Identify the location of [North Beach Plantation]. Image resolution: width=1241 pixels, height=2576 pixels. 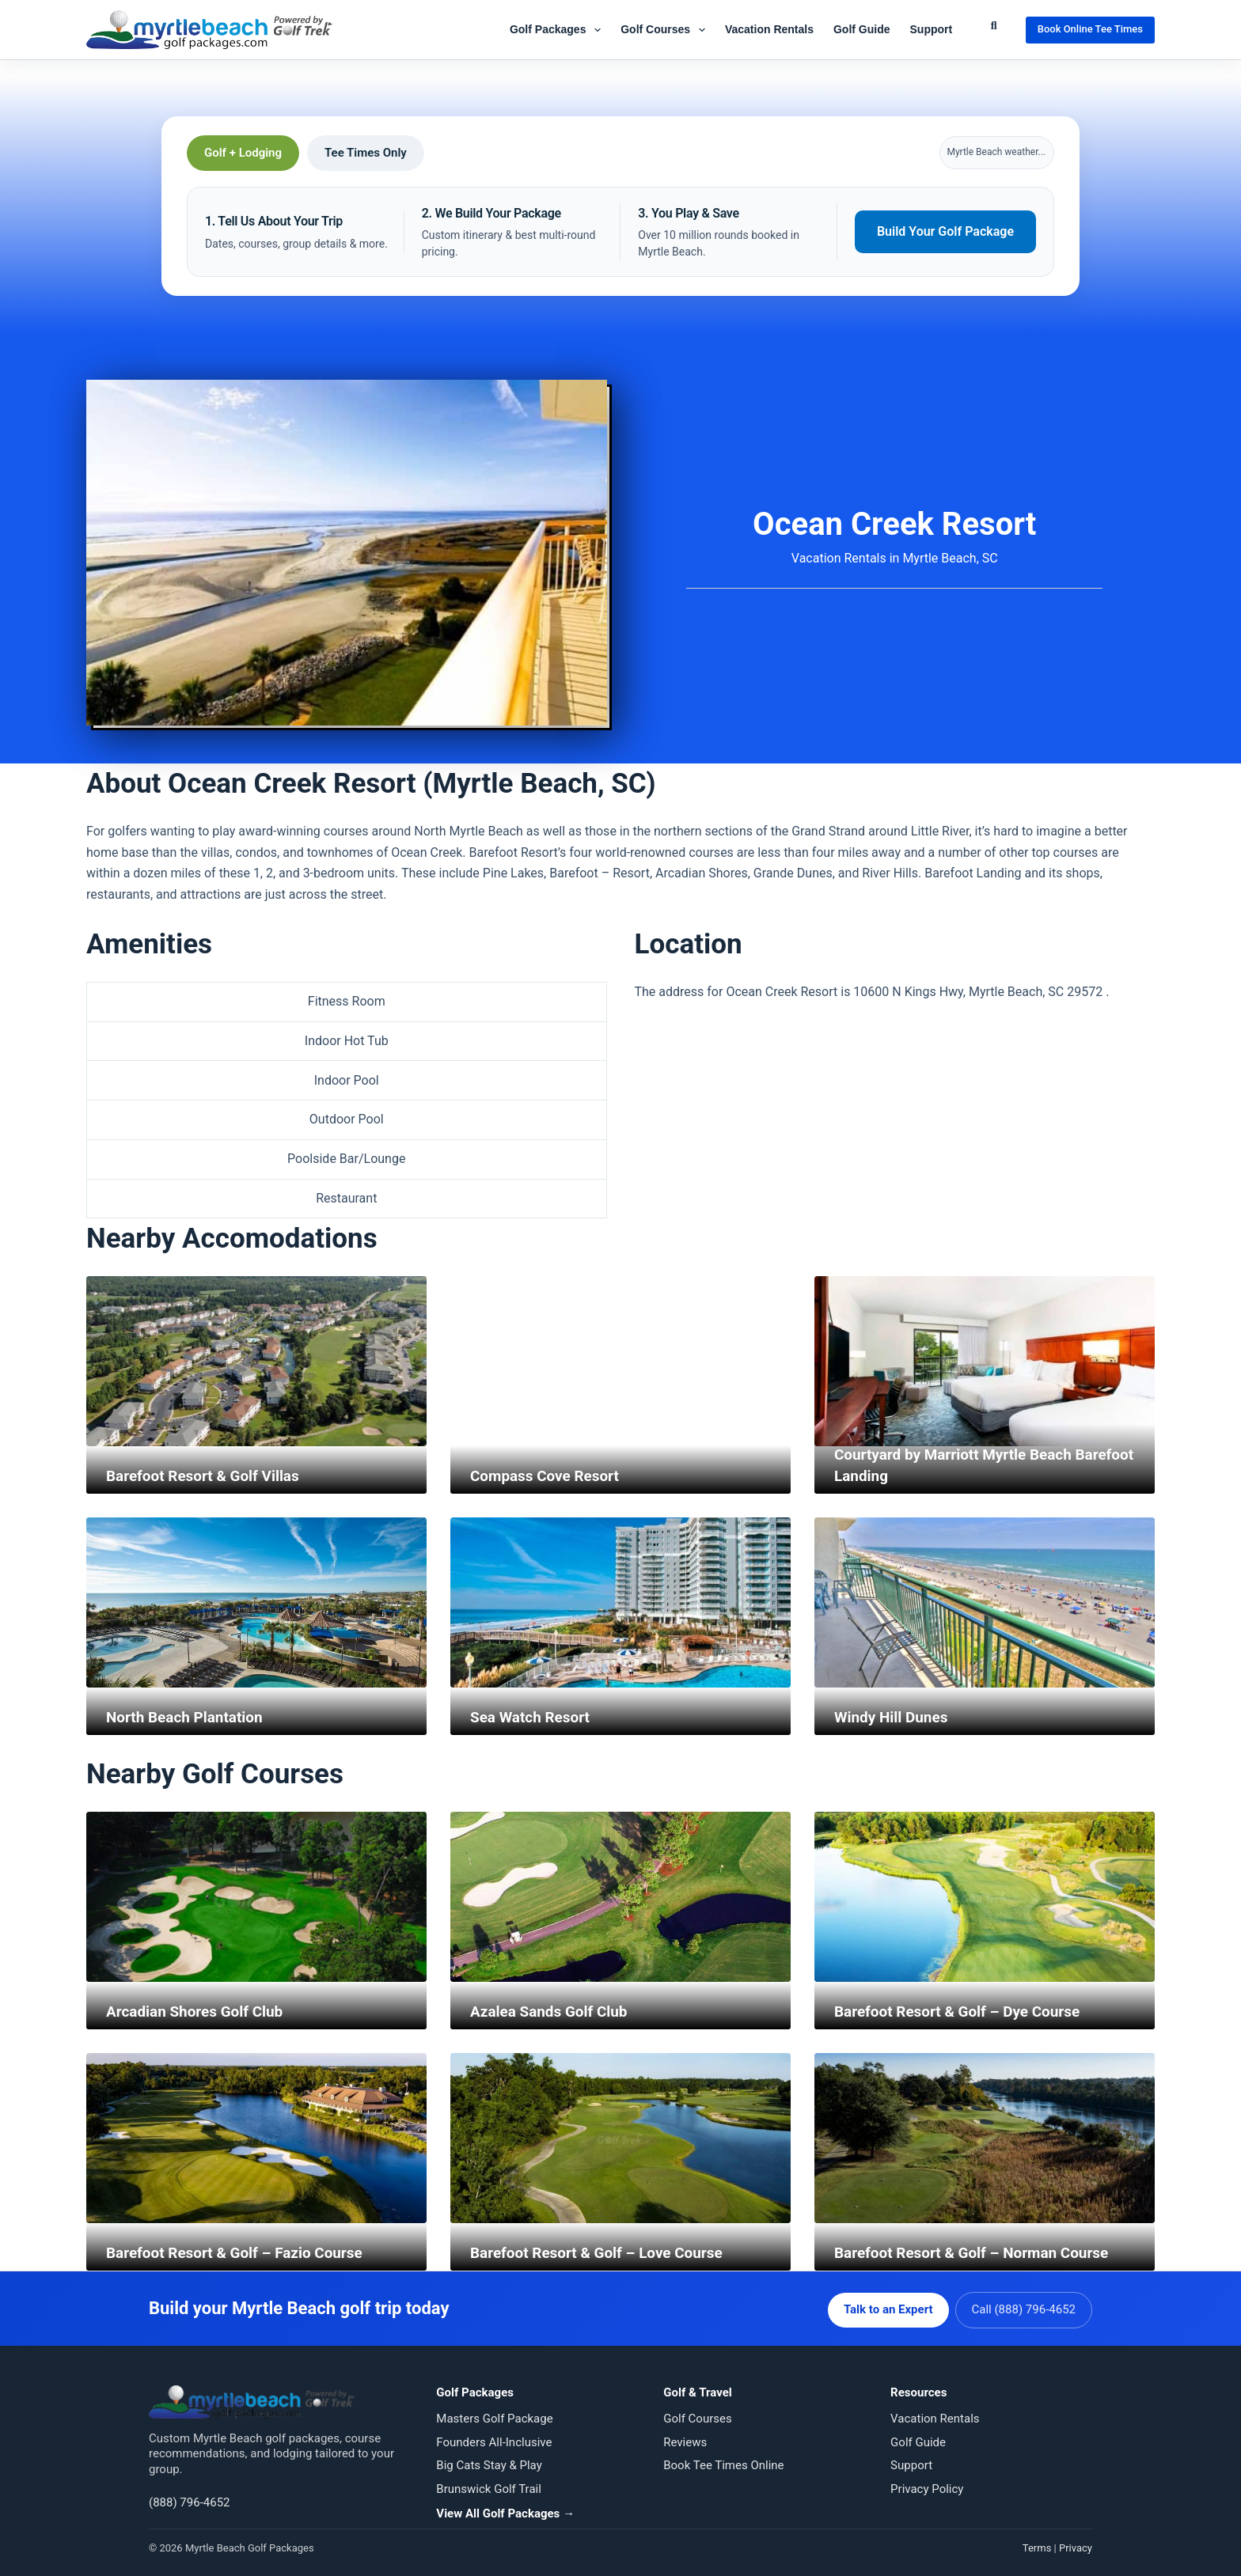
(256, 1603).